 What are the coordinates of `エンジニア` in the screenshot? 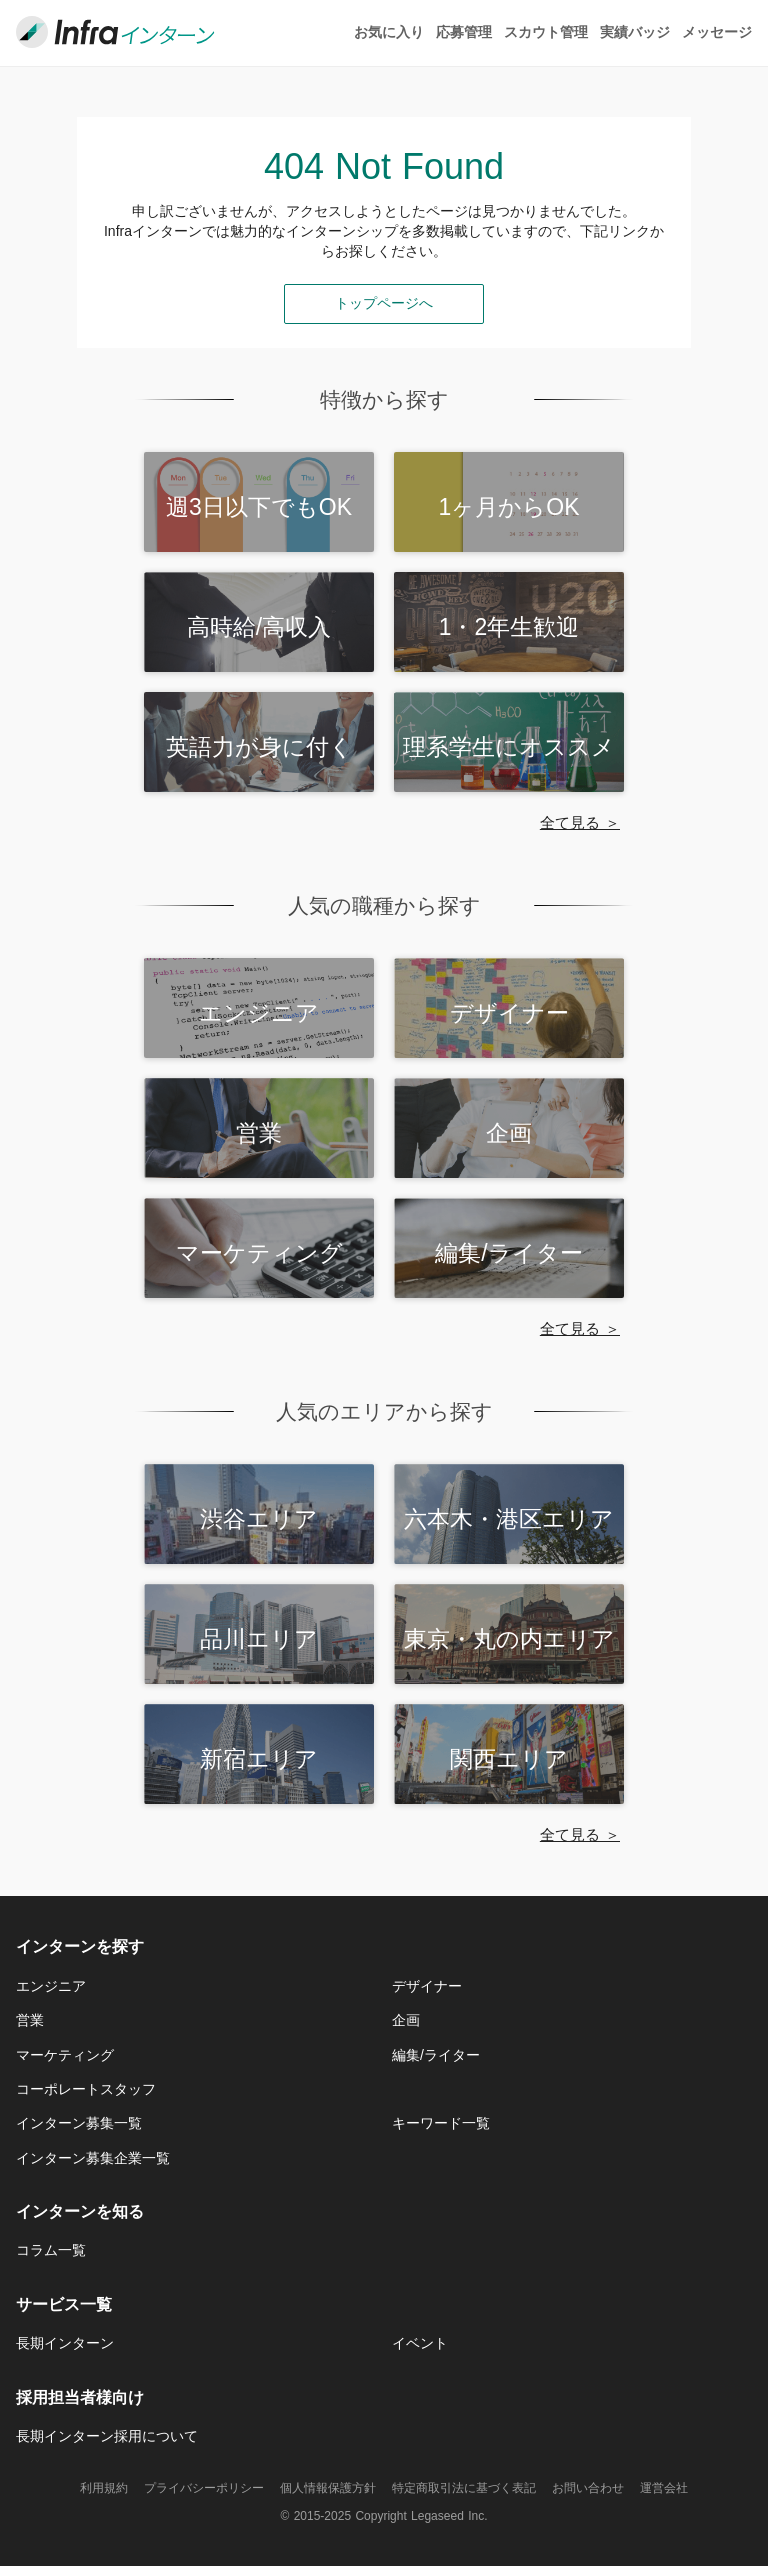 It's located at (51, 1986).